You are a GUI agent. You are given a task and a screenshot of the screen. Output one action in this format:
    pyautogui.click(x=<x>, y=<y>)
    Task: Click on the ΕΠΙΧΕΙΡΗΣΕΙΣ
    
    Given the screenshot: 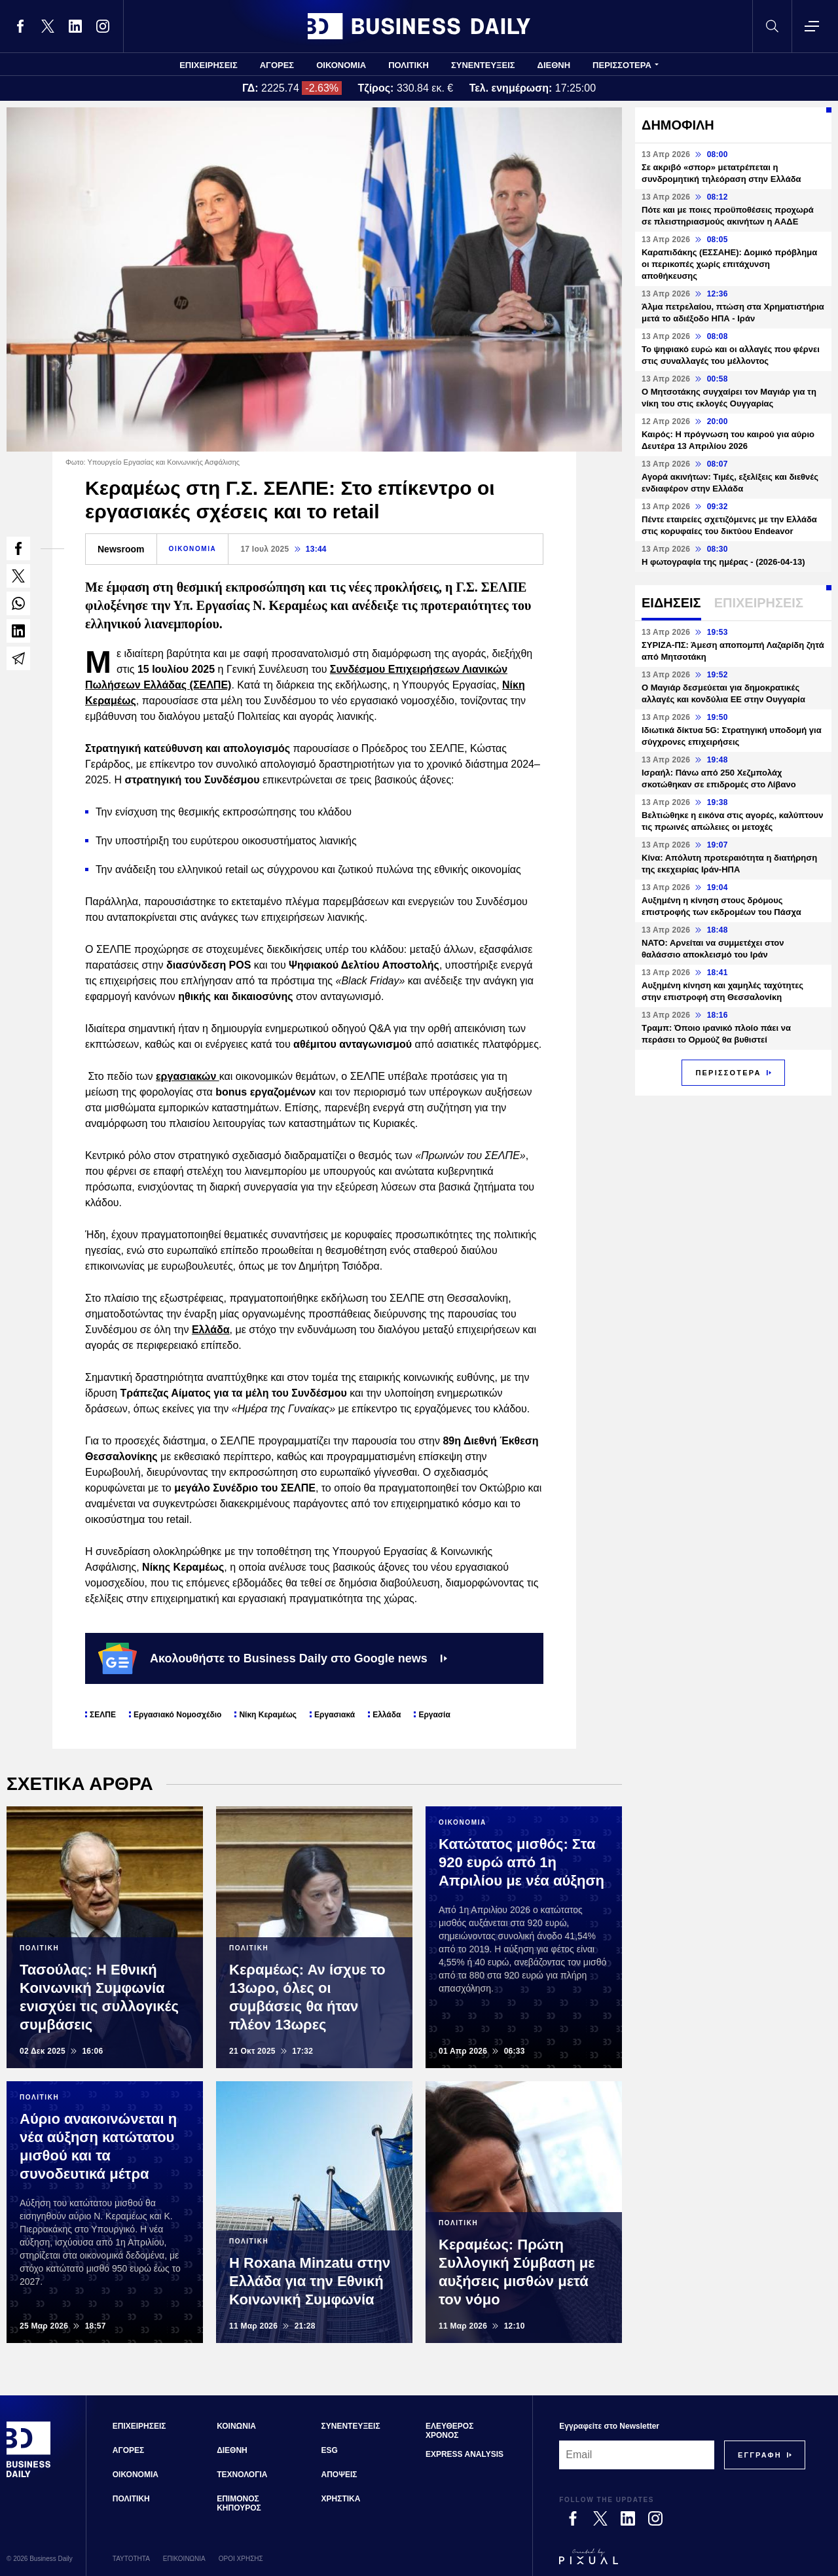 What is the action you would take?
    pyautogui.click(x=208, y=65)
    